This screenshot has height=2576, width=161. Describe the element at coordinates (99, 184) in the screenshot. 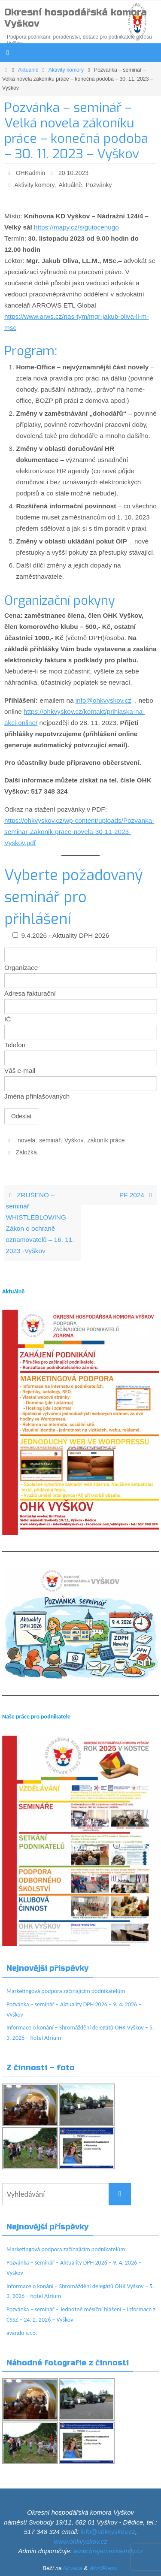

I see `Pozvánky` at that location.